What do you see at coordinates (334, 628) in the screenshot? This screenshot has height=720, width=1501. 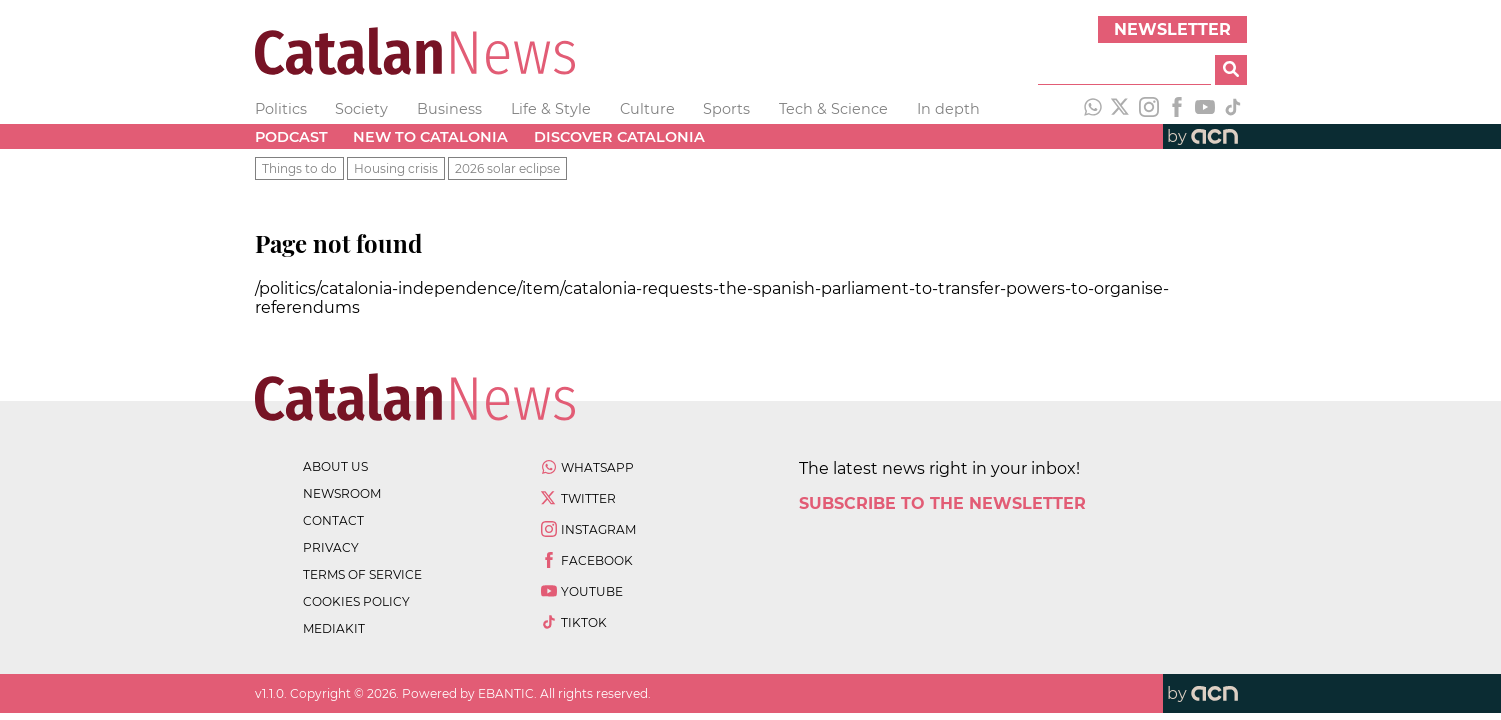 I see `Mediakit` at bounding box center [334, 628].